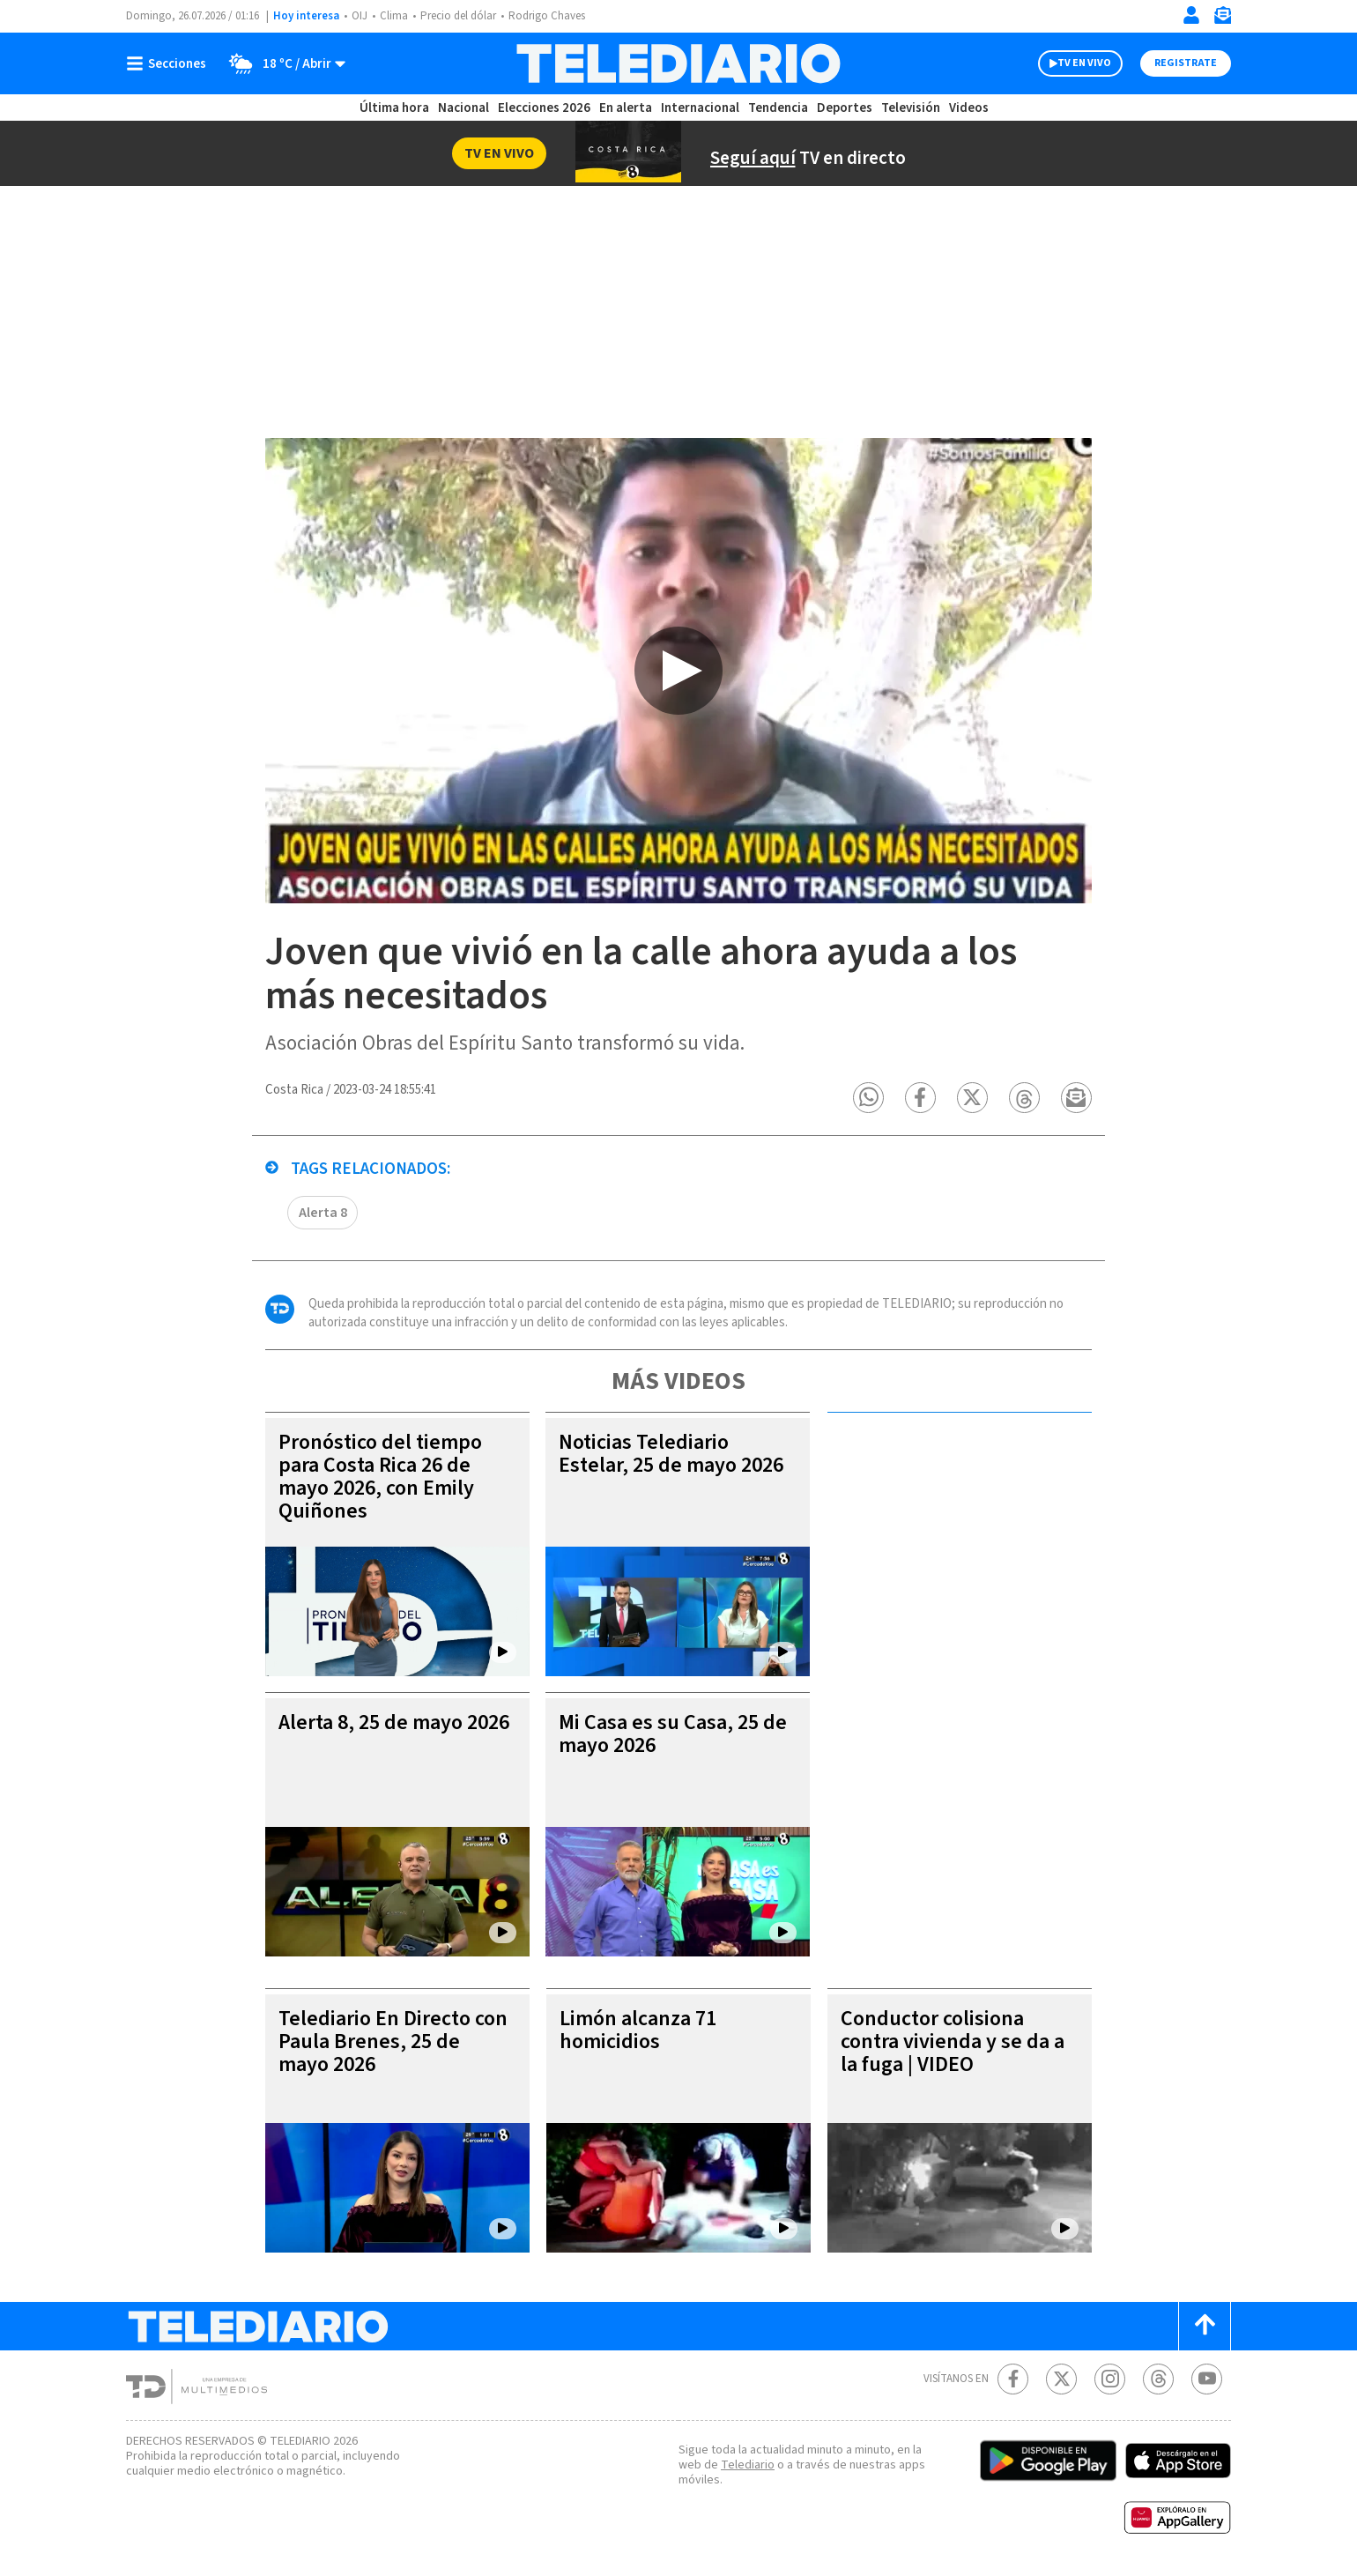 The width and height of the screenshot is (1357, 2576). What do you see at coordinates (1012, 2379) in the screenshot?
I see `[Facebook Telediario Costa Rica]` at bounding box center [1012, 2379].